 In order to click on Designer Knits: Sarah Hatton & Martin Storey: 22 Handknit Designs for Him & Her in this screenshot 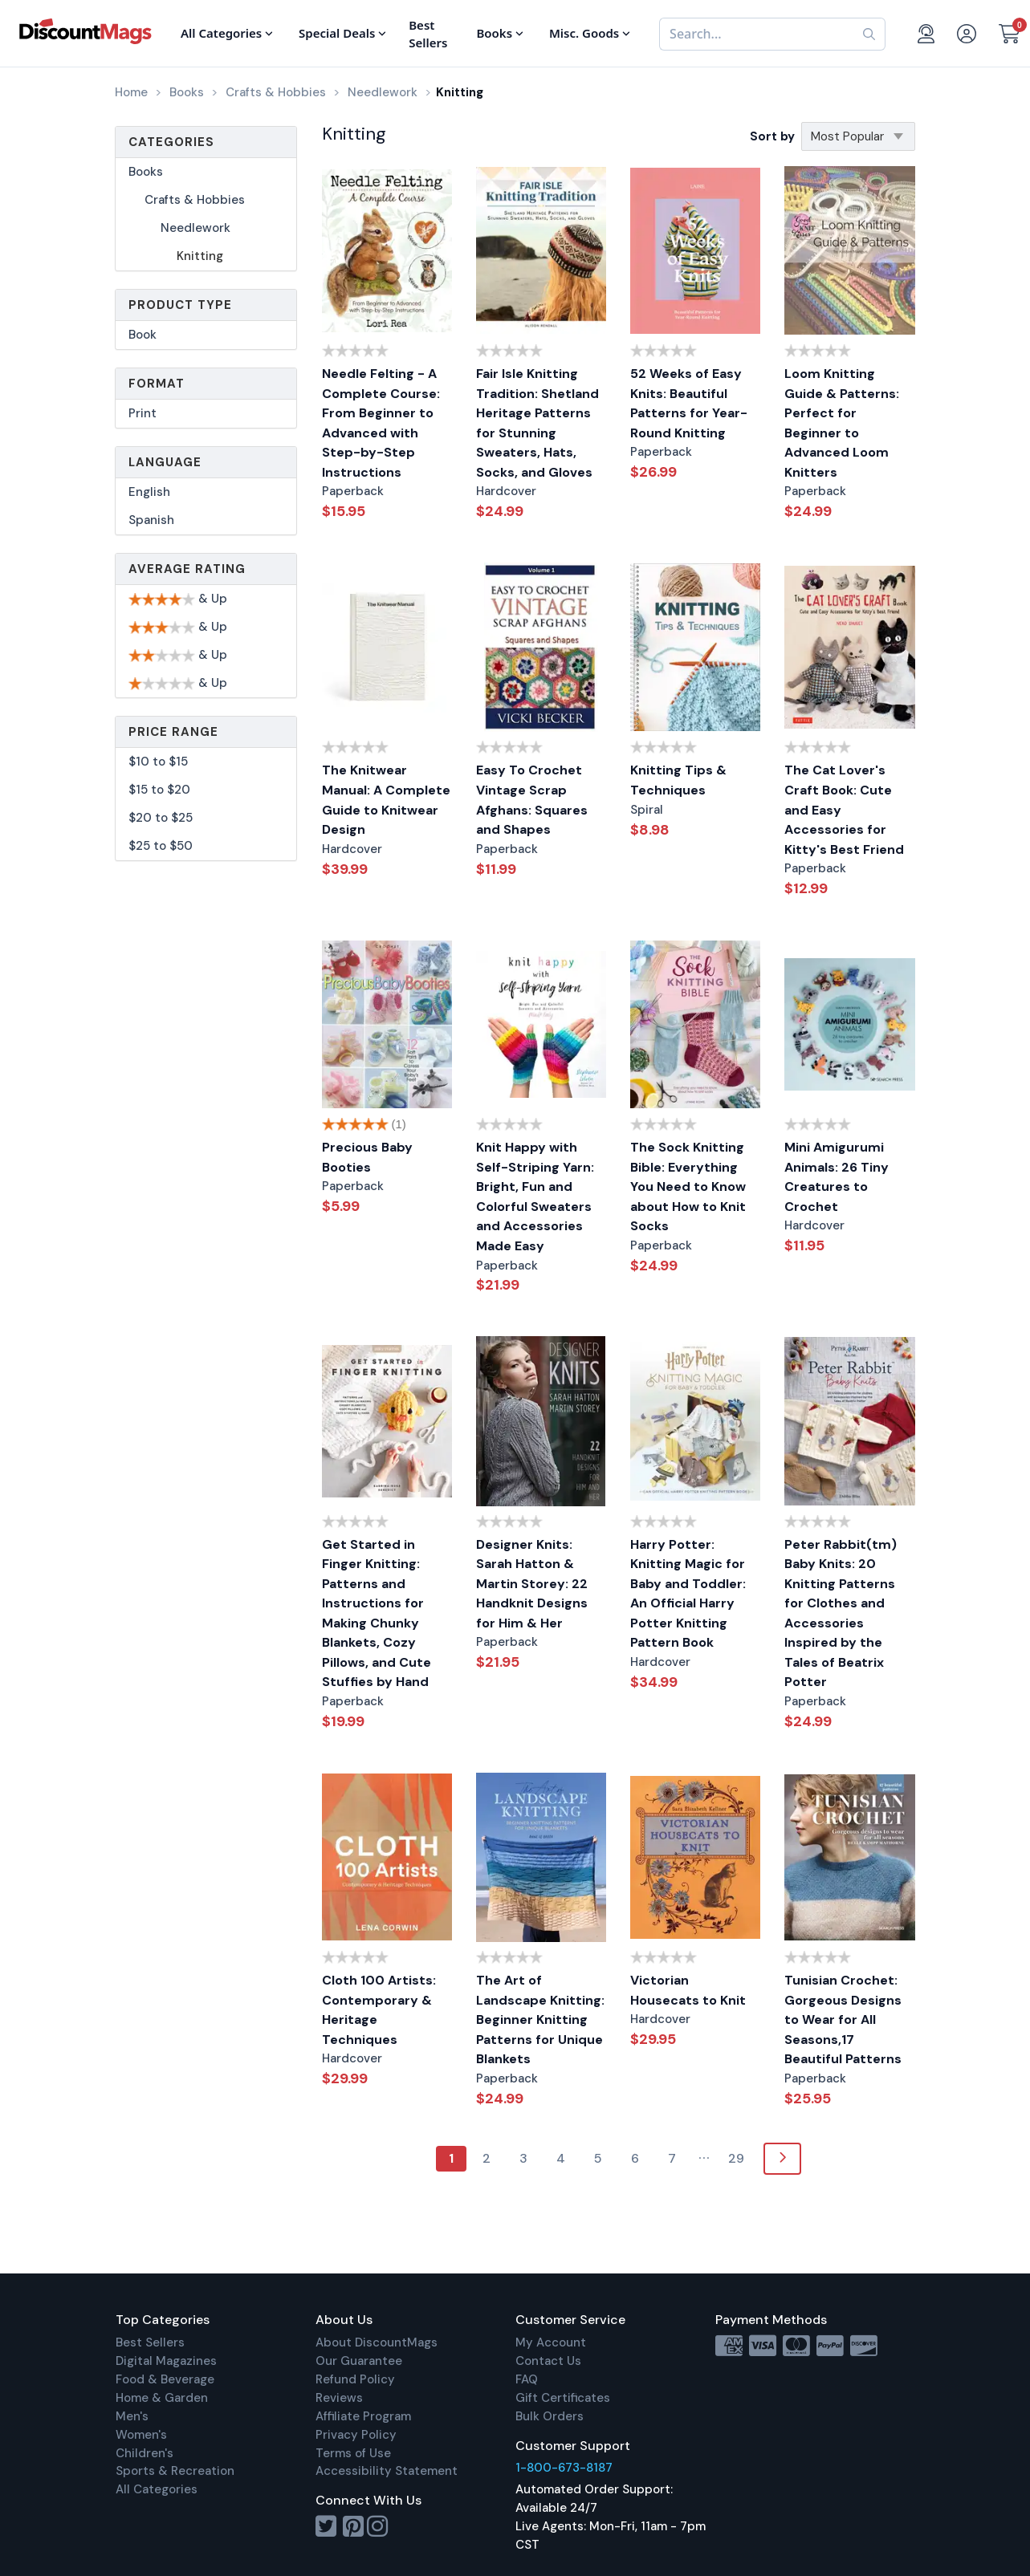, I will do `click(532, 1583)`.